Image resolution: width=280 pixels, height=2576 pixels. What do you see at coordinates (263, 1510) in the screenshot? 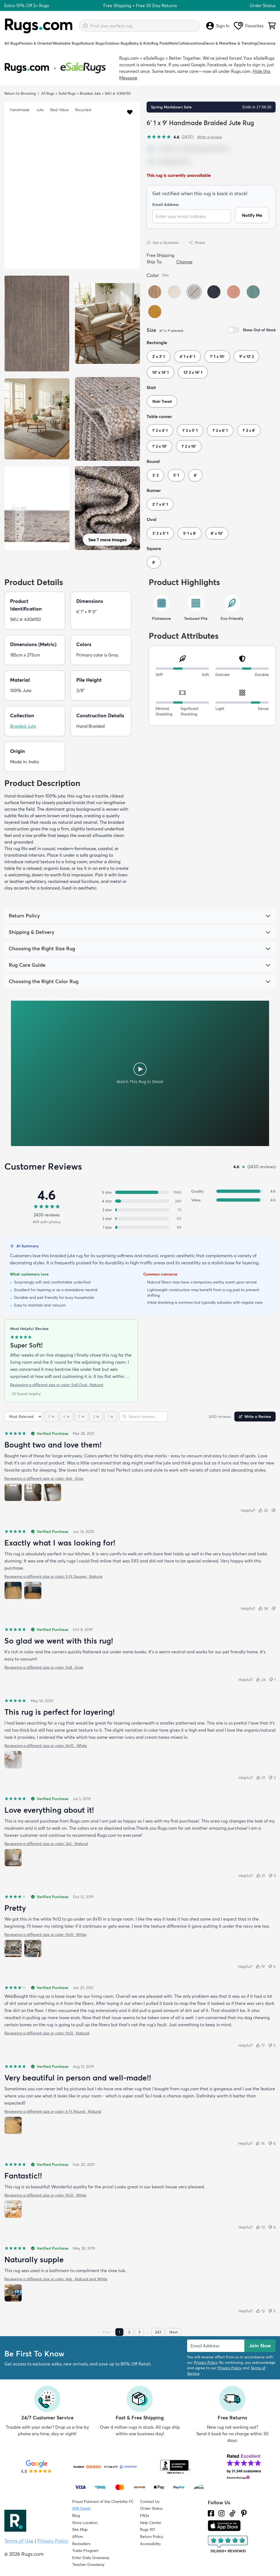
I see `[Helpful (35)]` at bounding box center [263, 1510].